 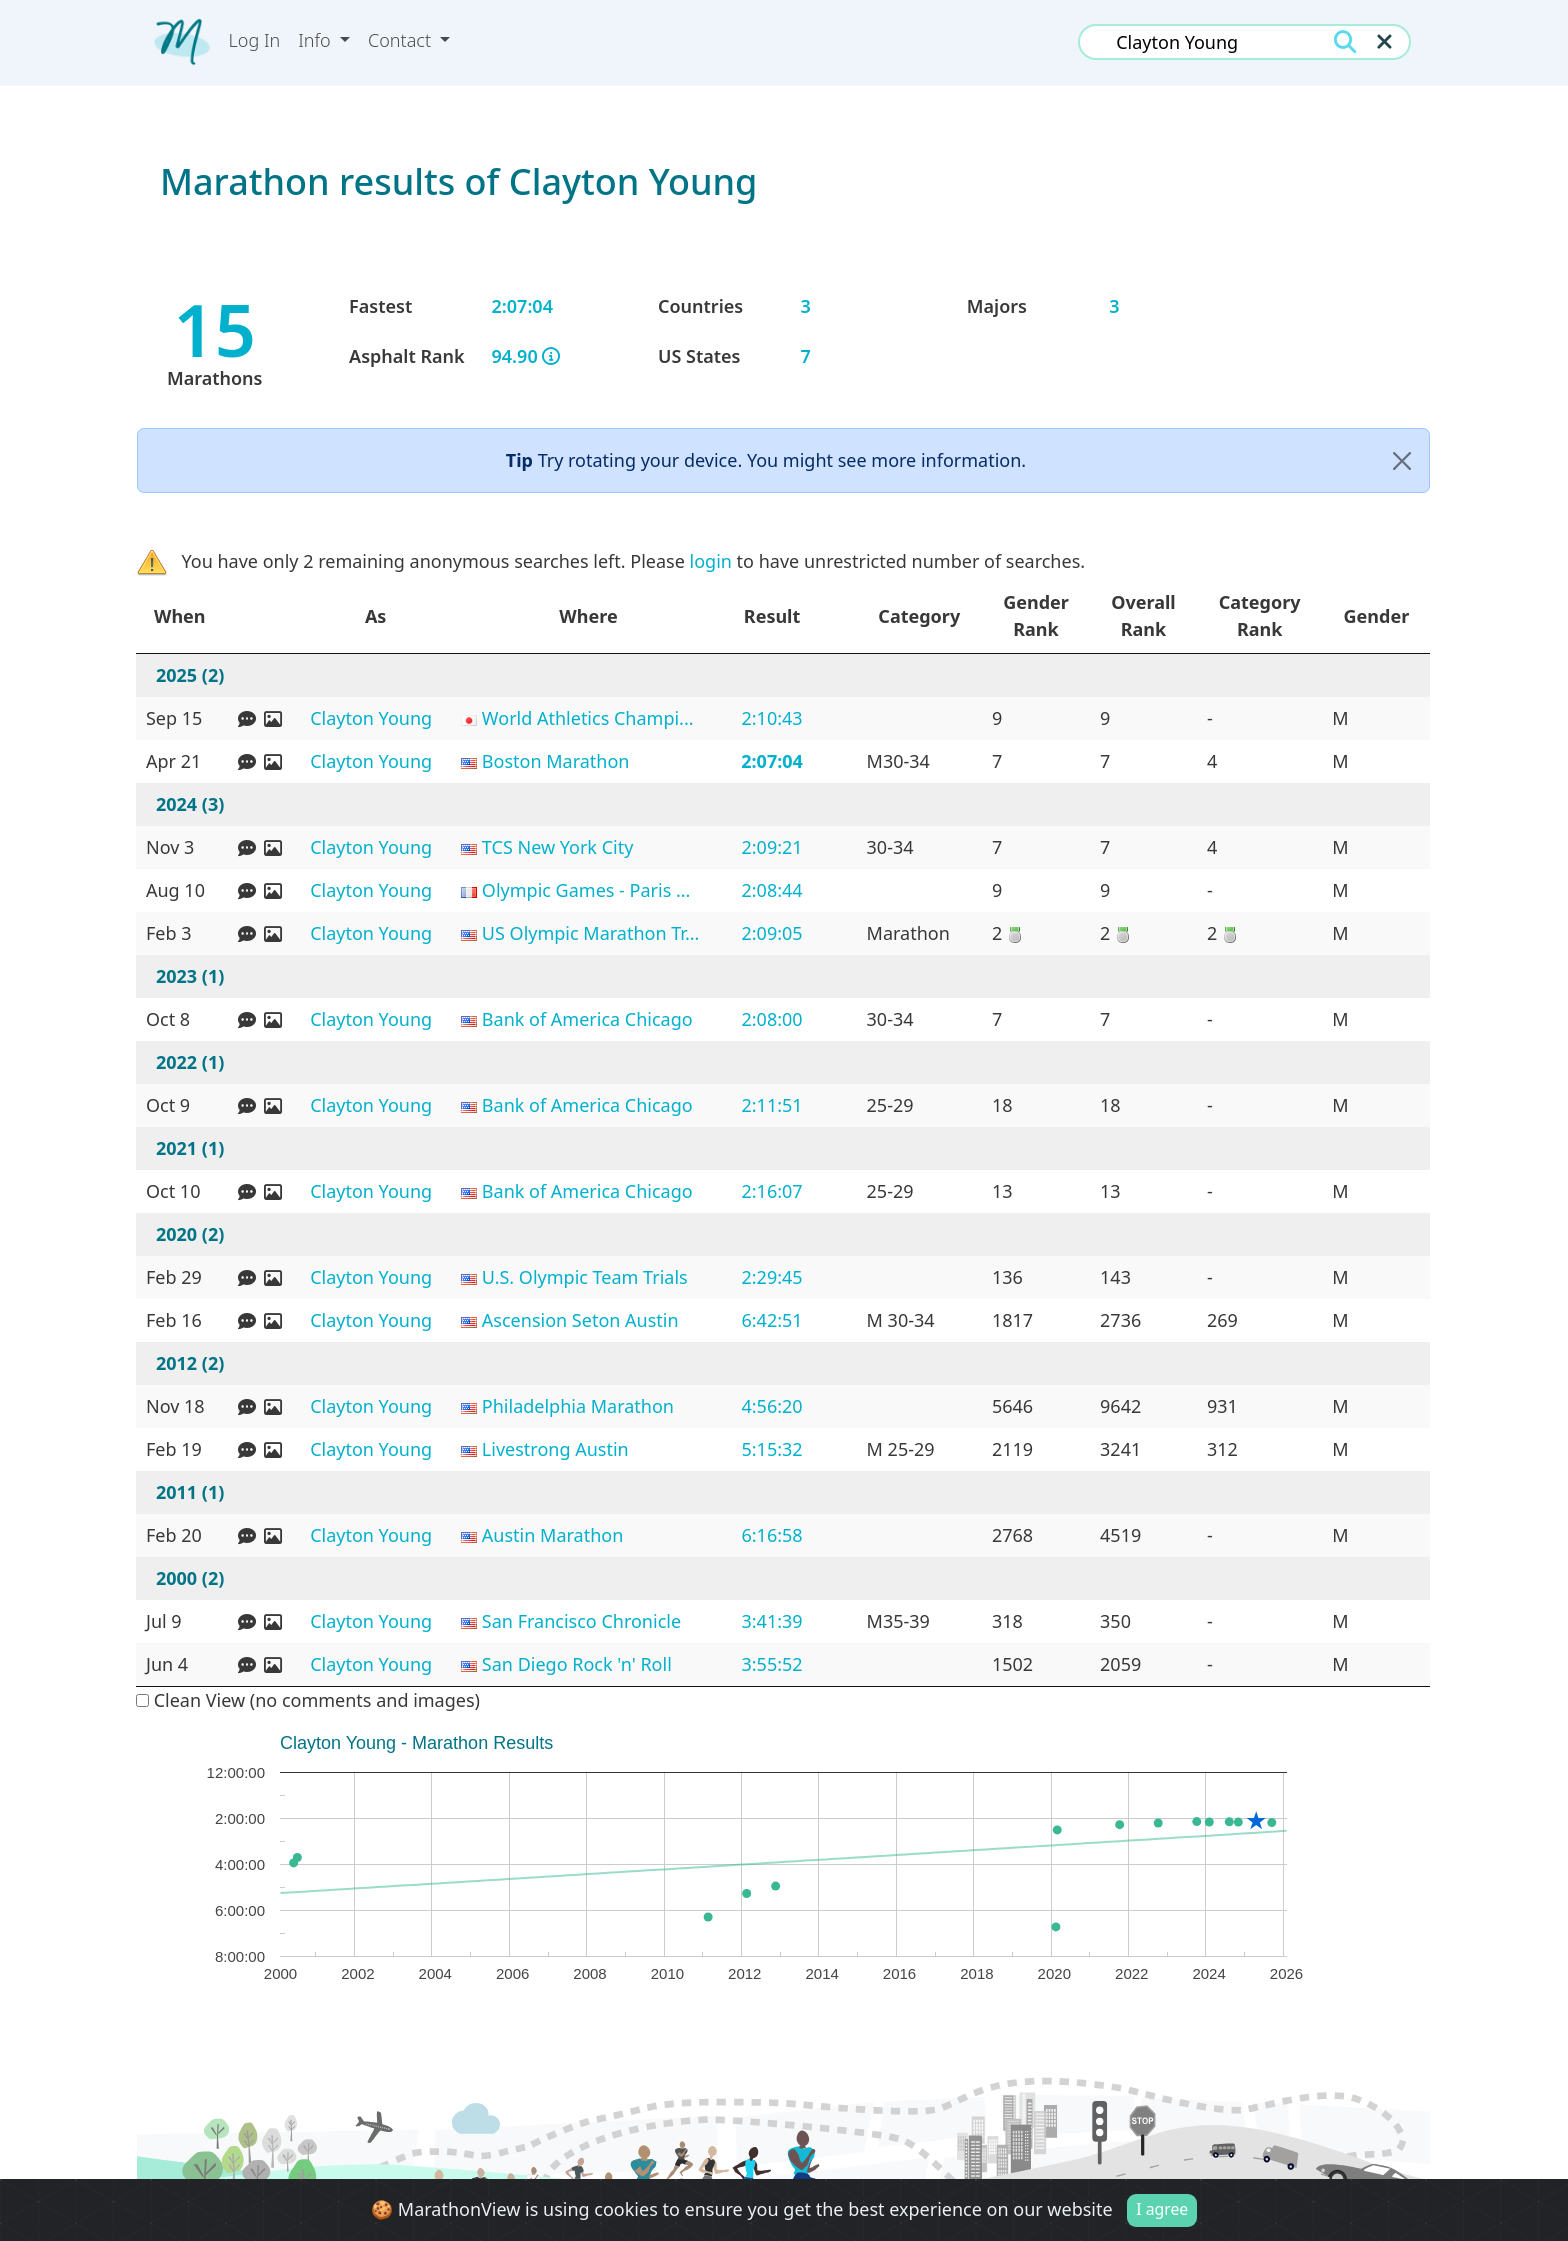 I want to click on 4:56:20, so click(x=771, y=1406).